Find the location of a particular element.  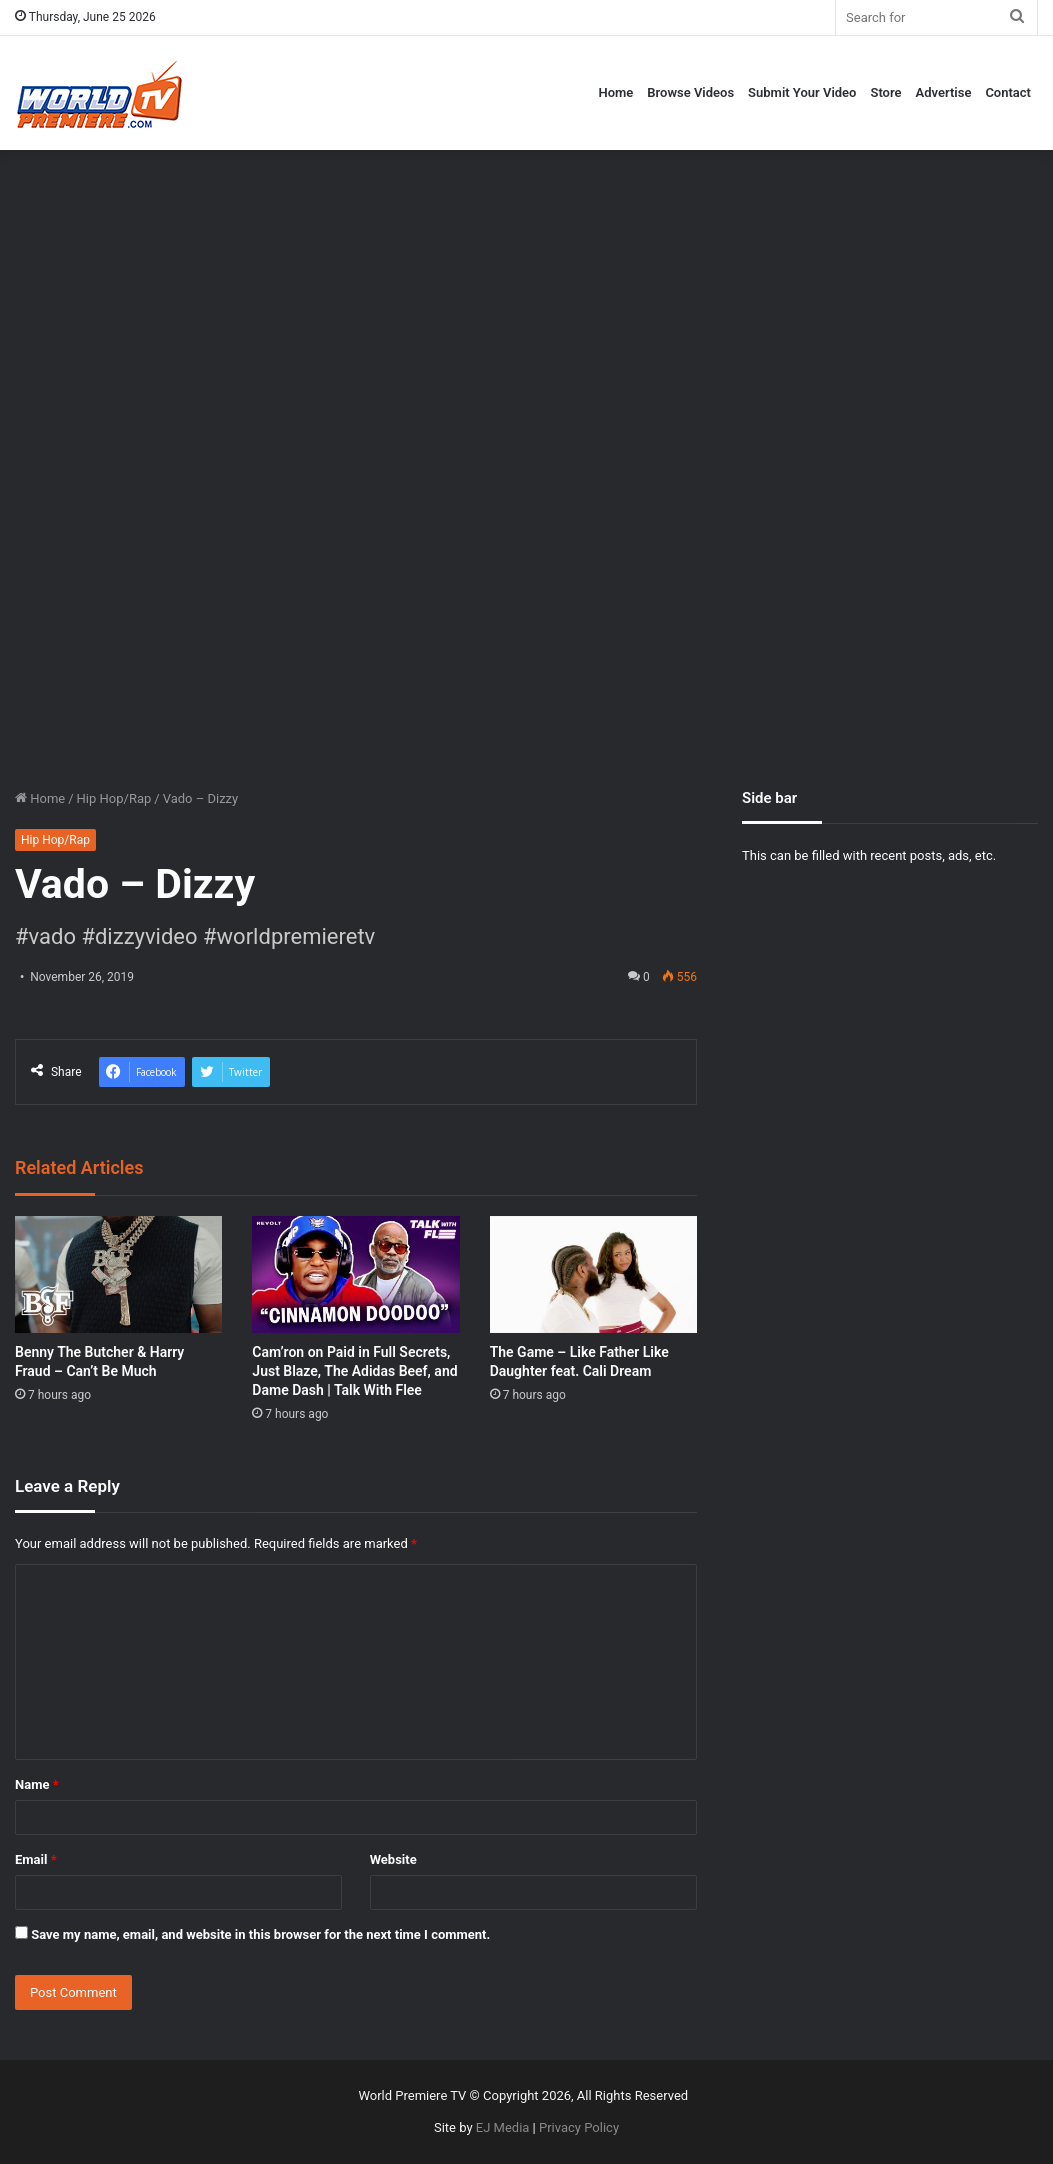

Home is located at coordinates (615, 92).